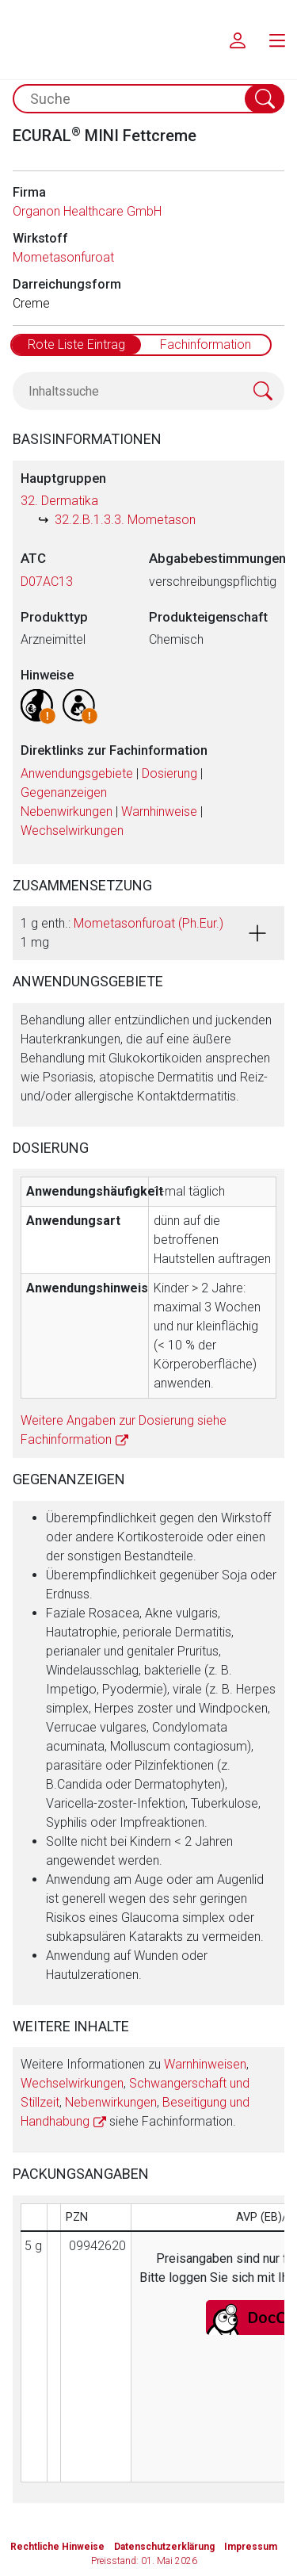  Describe the element at coordinates (77, 773) in the screenshot. I see `Anwendungsgebiete` at that location.